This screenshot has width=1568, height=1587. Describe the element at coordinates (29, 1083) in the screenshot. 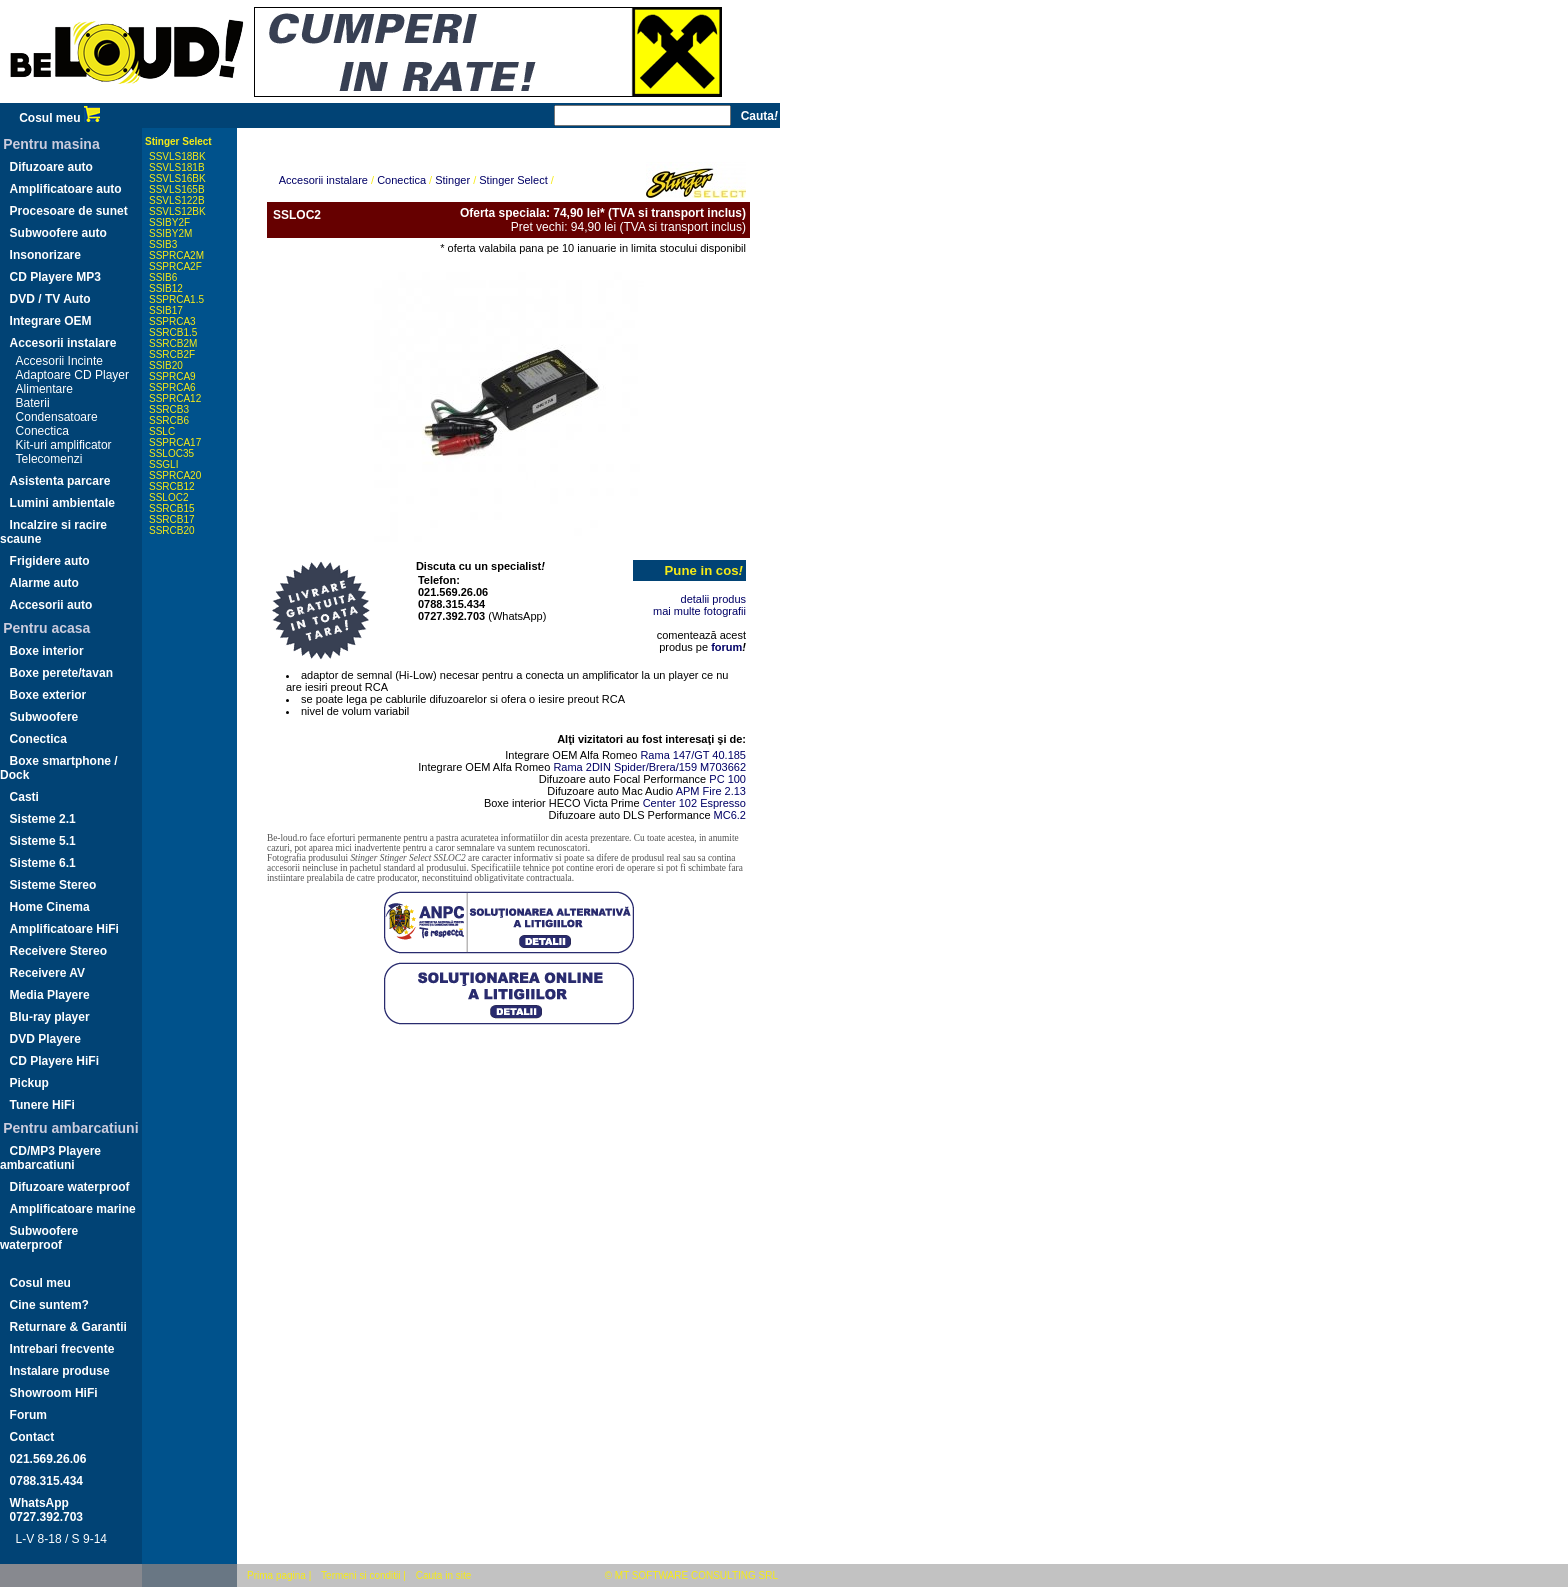

I see `Pickup` at that location.